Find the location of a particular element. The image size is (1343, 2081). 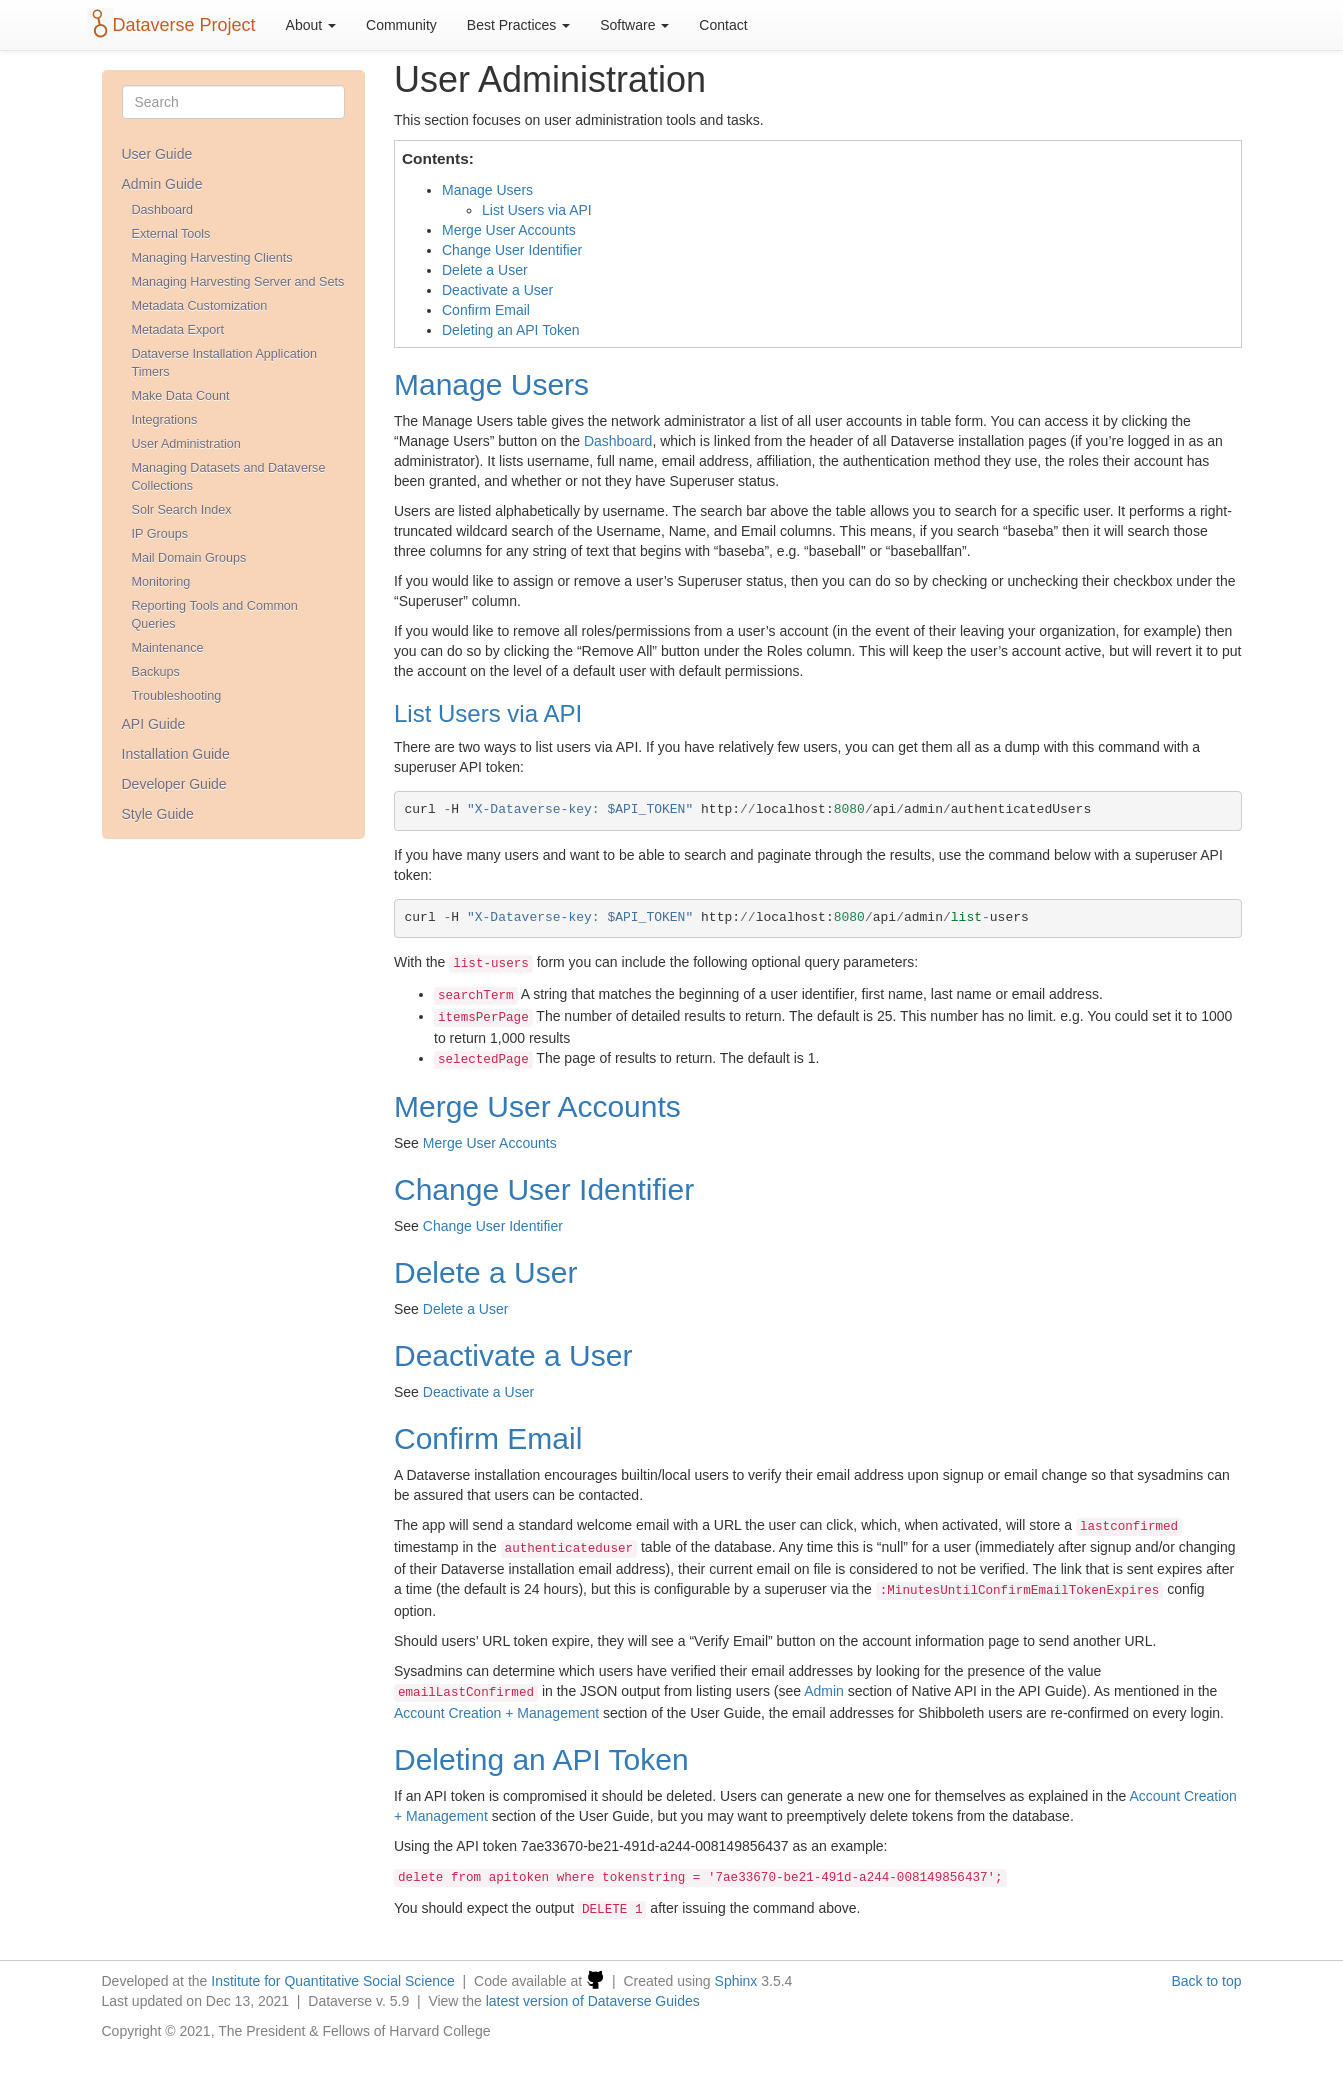

Dashboard is located at coordinates (163, 210).